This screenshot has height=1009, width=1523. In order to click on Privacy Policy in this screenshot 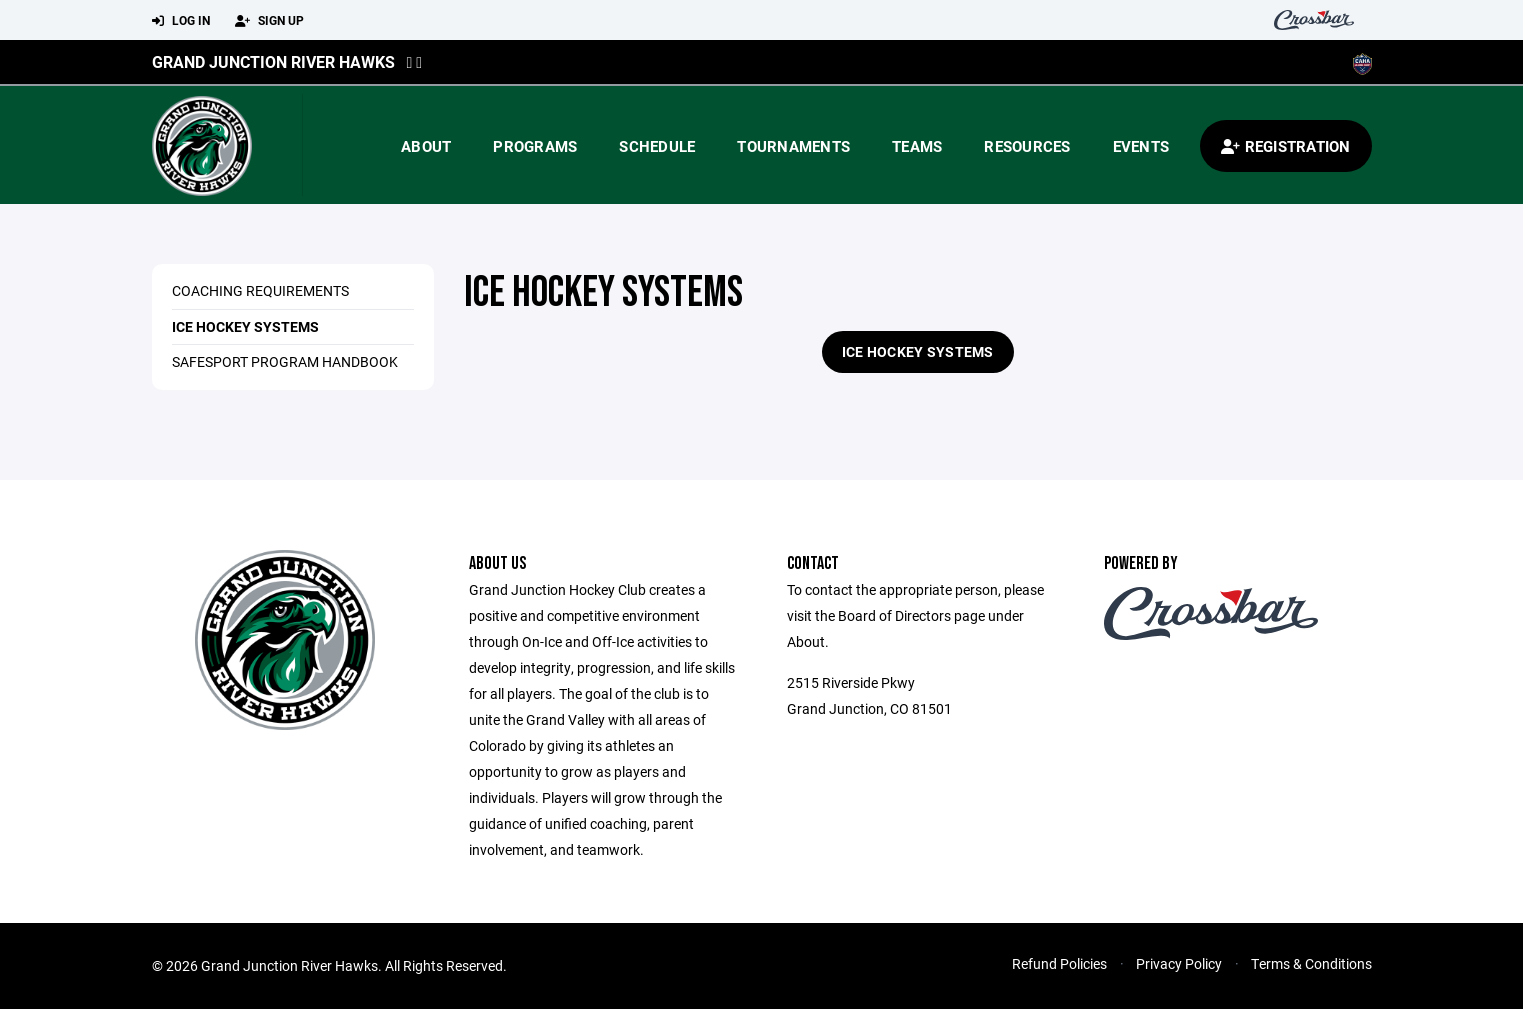, I will do `click(1179, 963)`.